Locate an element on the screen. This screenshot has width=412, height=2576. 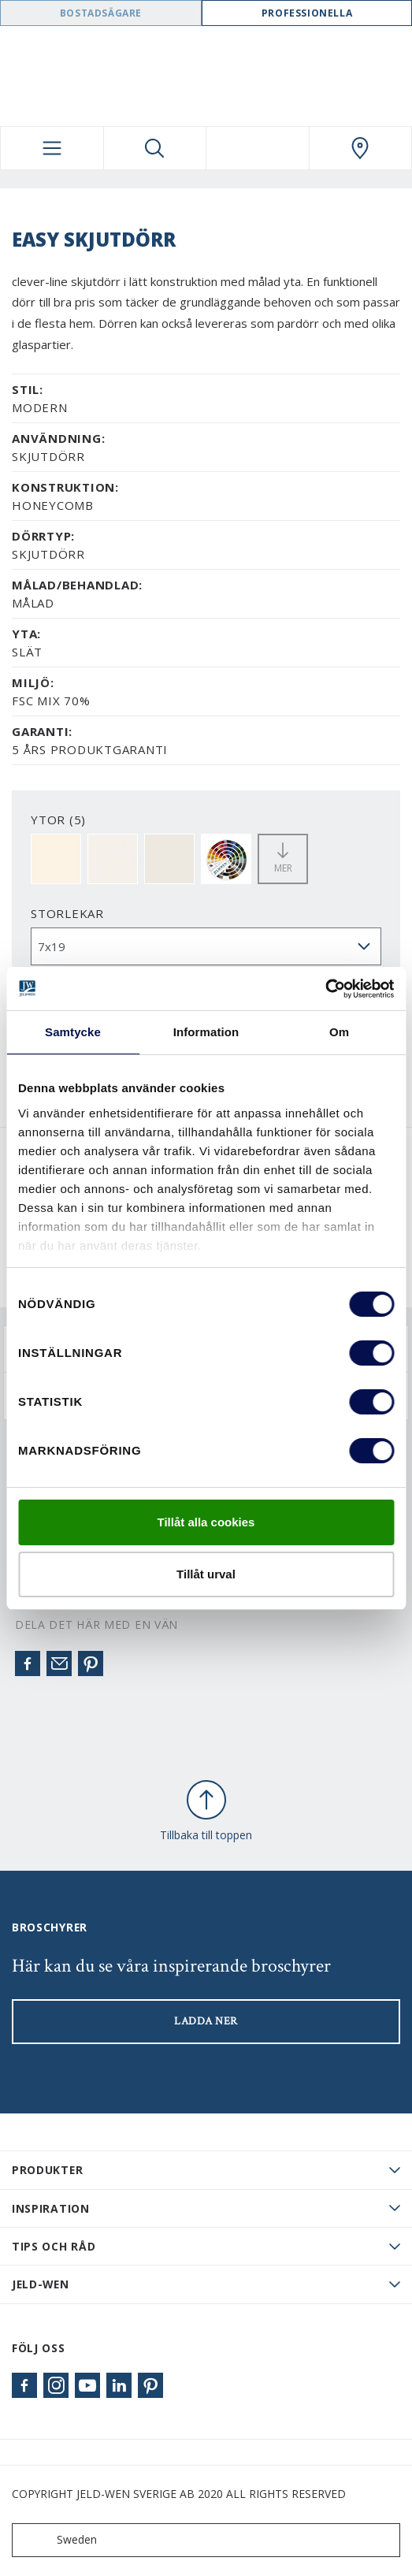
[Cookiebot av Usercentrics - öppnas i ett nytt fönster] is located at coordinates (325, 989).